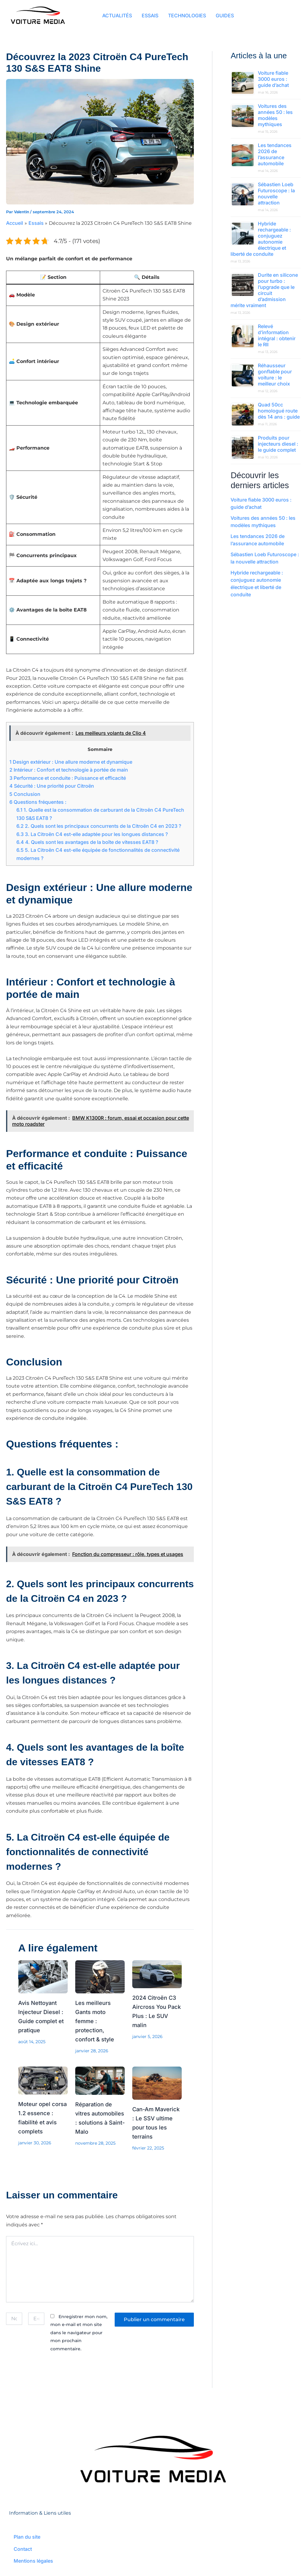  What do you see at coordinates (24, 794) in the screenshot?
I see `Conclusion` at bounding box center [24, 794].